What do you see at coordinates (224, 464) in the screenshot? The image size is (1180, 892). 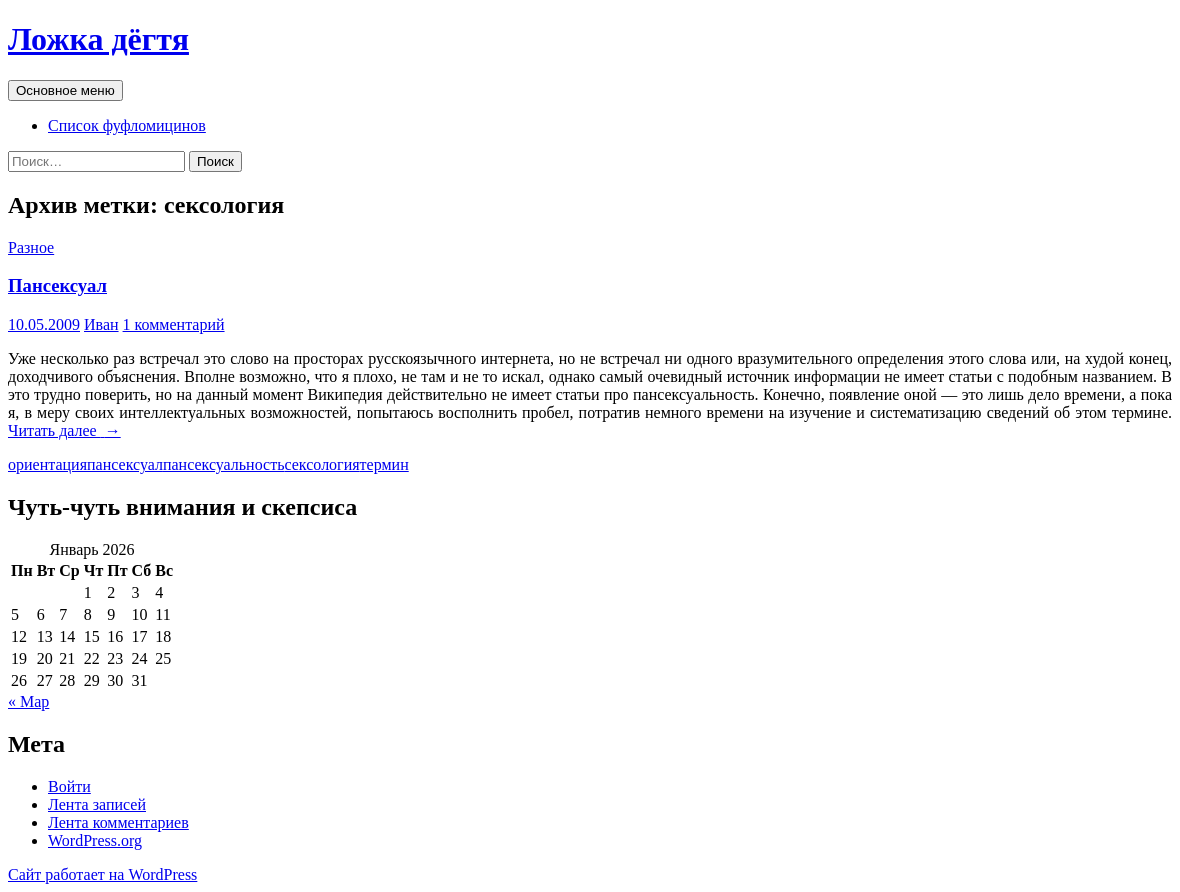 I see `пансексуальность` at bounding box center [224, 464].